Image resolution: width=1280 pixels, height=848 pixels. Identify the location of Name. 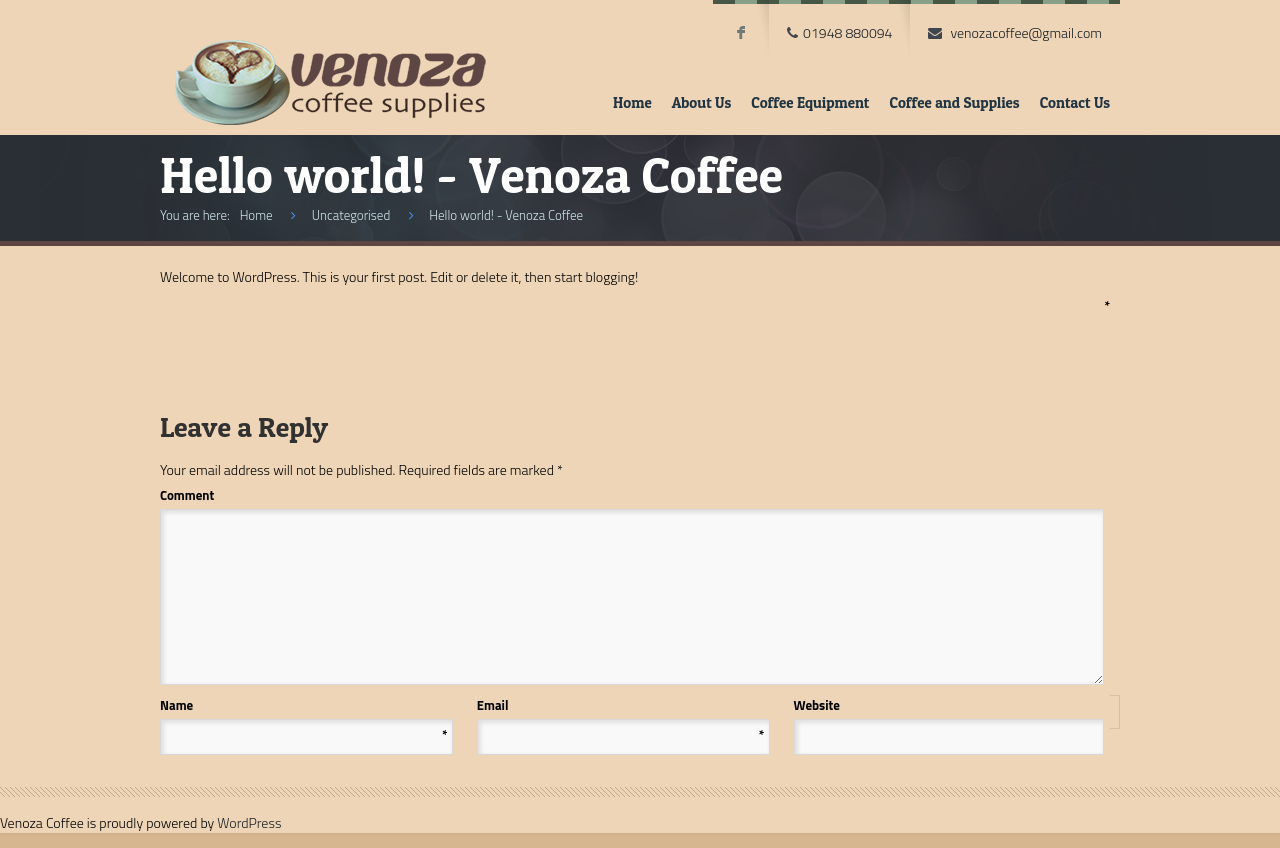
(304, 705).